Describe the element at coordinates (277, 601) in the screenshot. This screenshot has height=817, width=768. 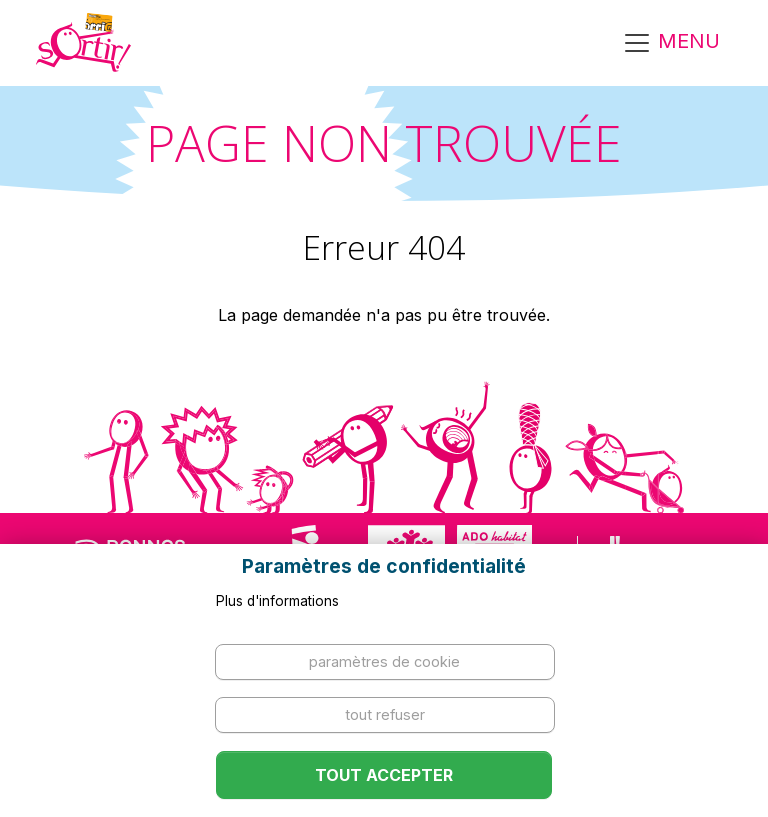
I see `Plus d'informations` at that location.